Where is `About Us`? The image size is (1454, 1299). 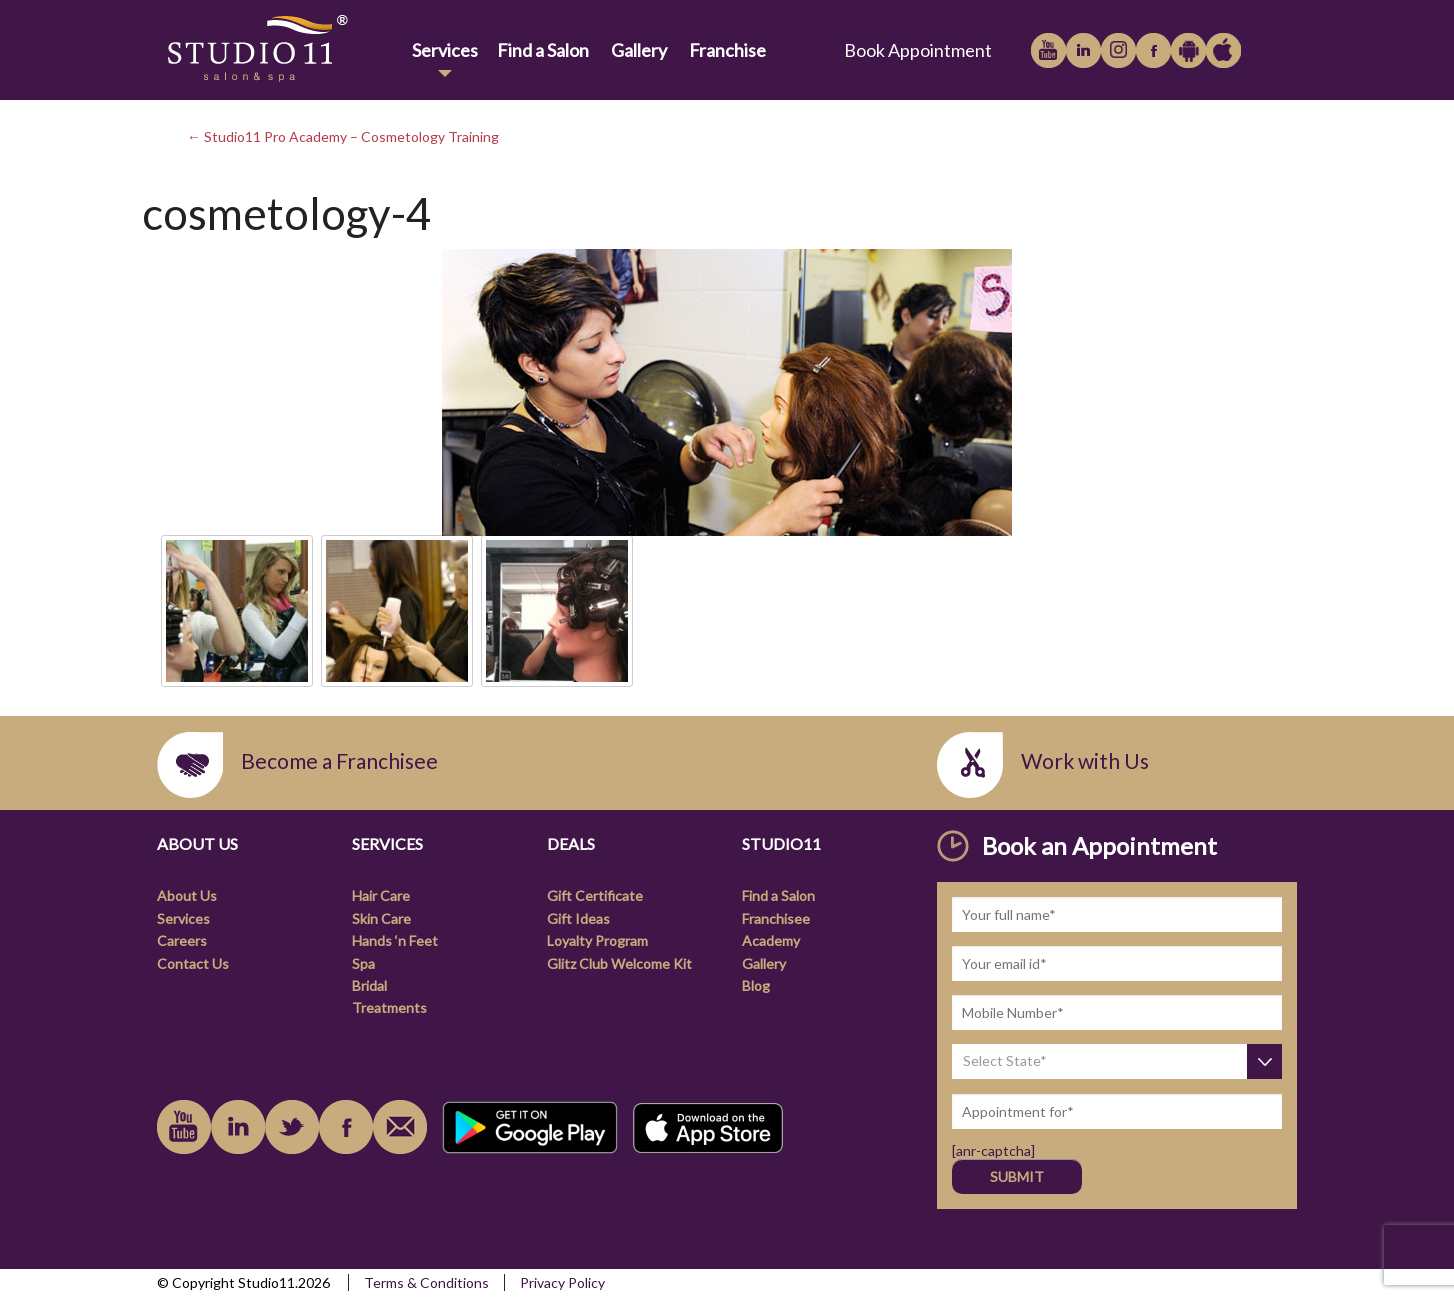 About Us is located at coordinates (187, 895).